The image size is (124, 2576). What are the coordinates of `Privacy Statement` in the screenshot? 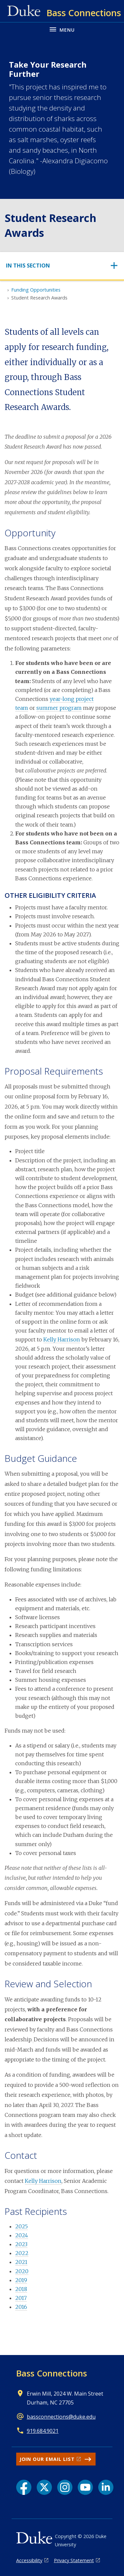 It's located at (74, 2560).